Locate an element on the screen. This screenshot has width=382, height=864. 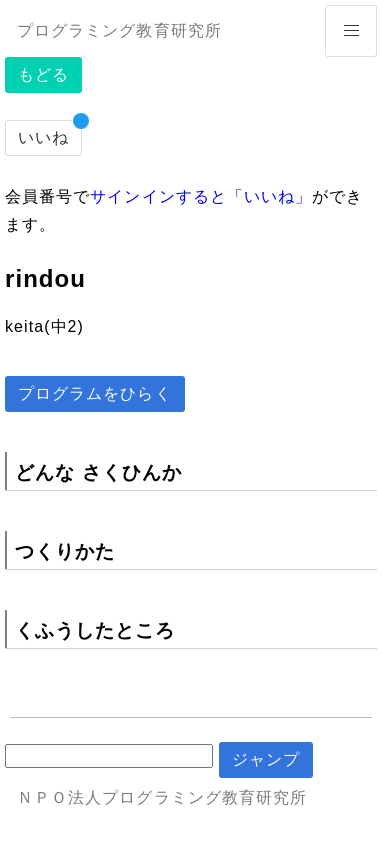
ＮＰＯ法人プログラミング教育研究所 is located at coordinates (162, 797).